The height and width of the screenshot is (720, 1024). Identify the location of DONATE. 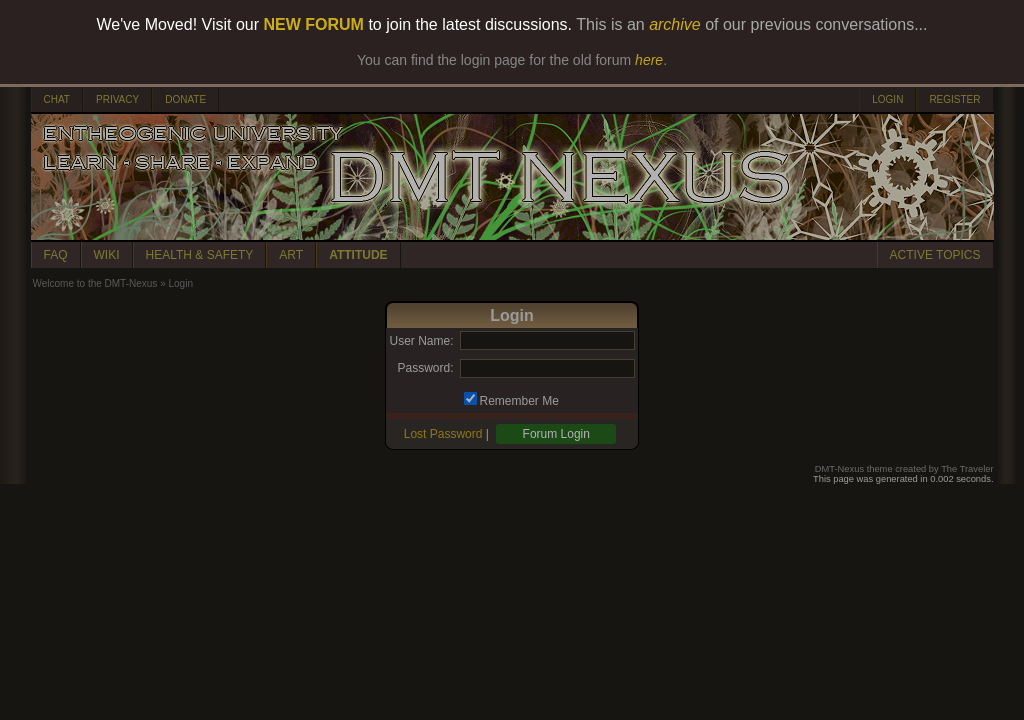
(185, 99).